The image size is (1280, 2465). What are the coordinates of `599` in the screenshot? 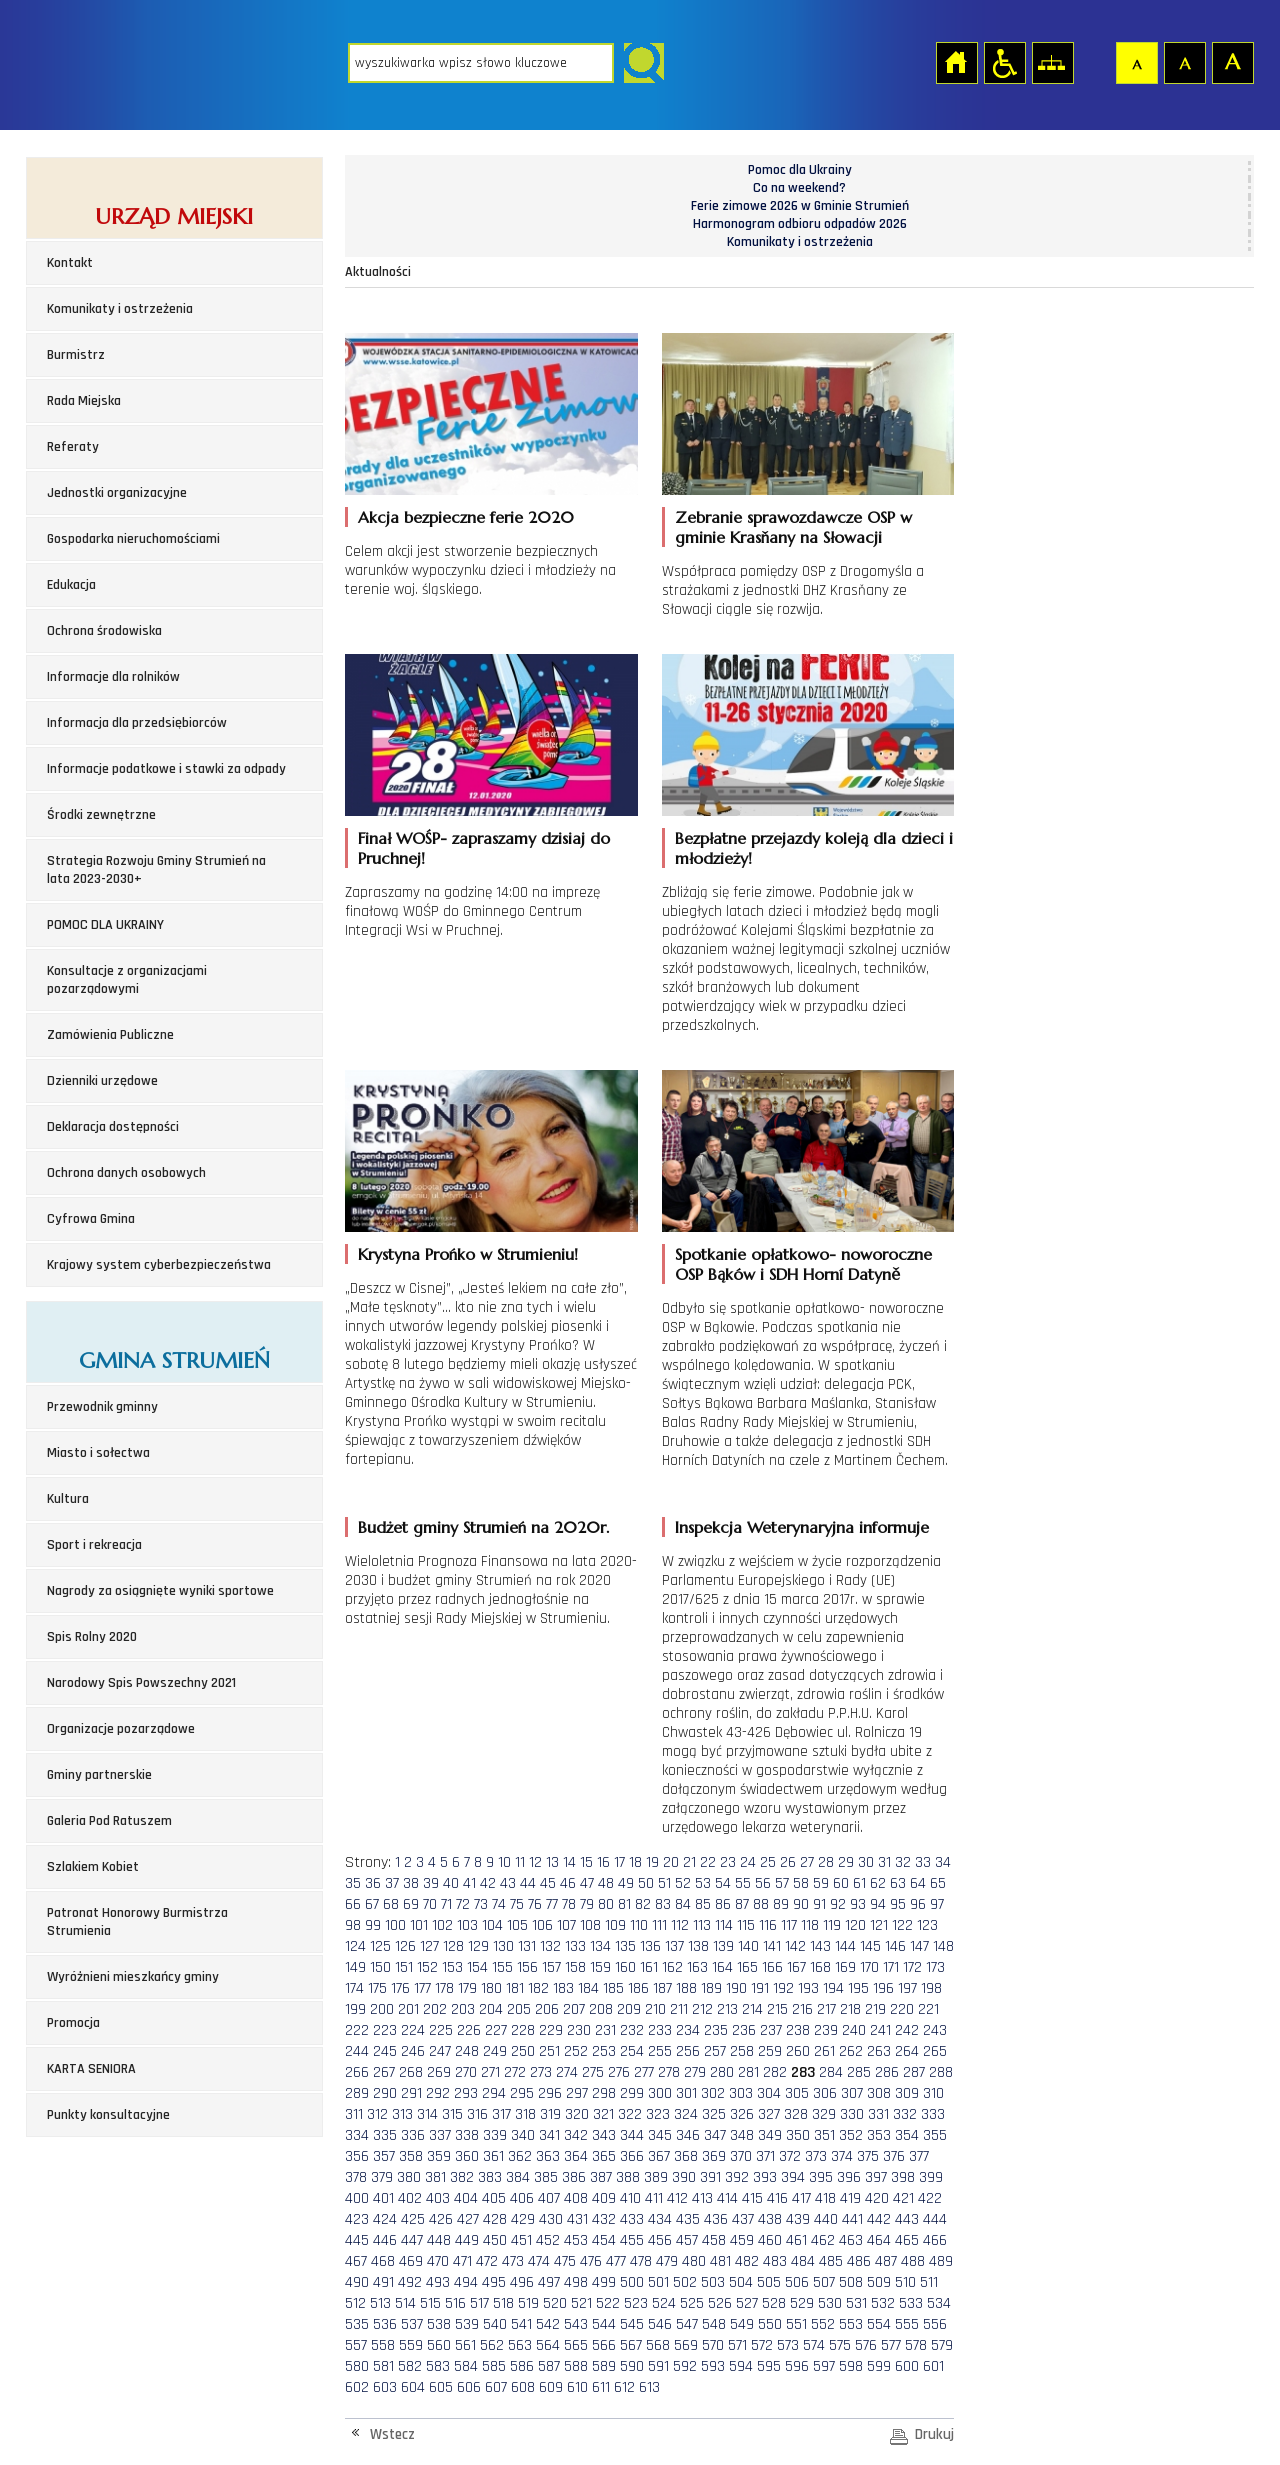 It's located at (879, 2366).